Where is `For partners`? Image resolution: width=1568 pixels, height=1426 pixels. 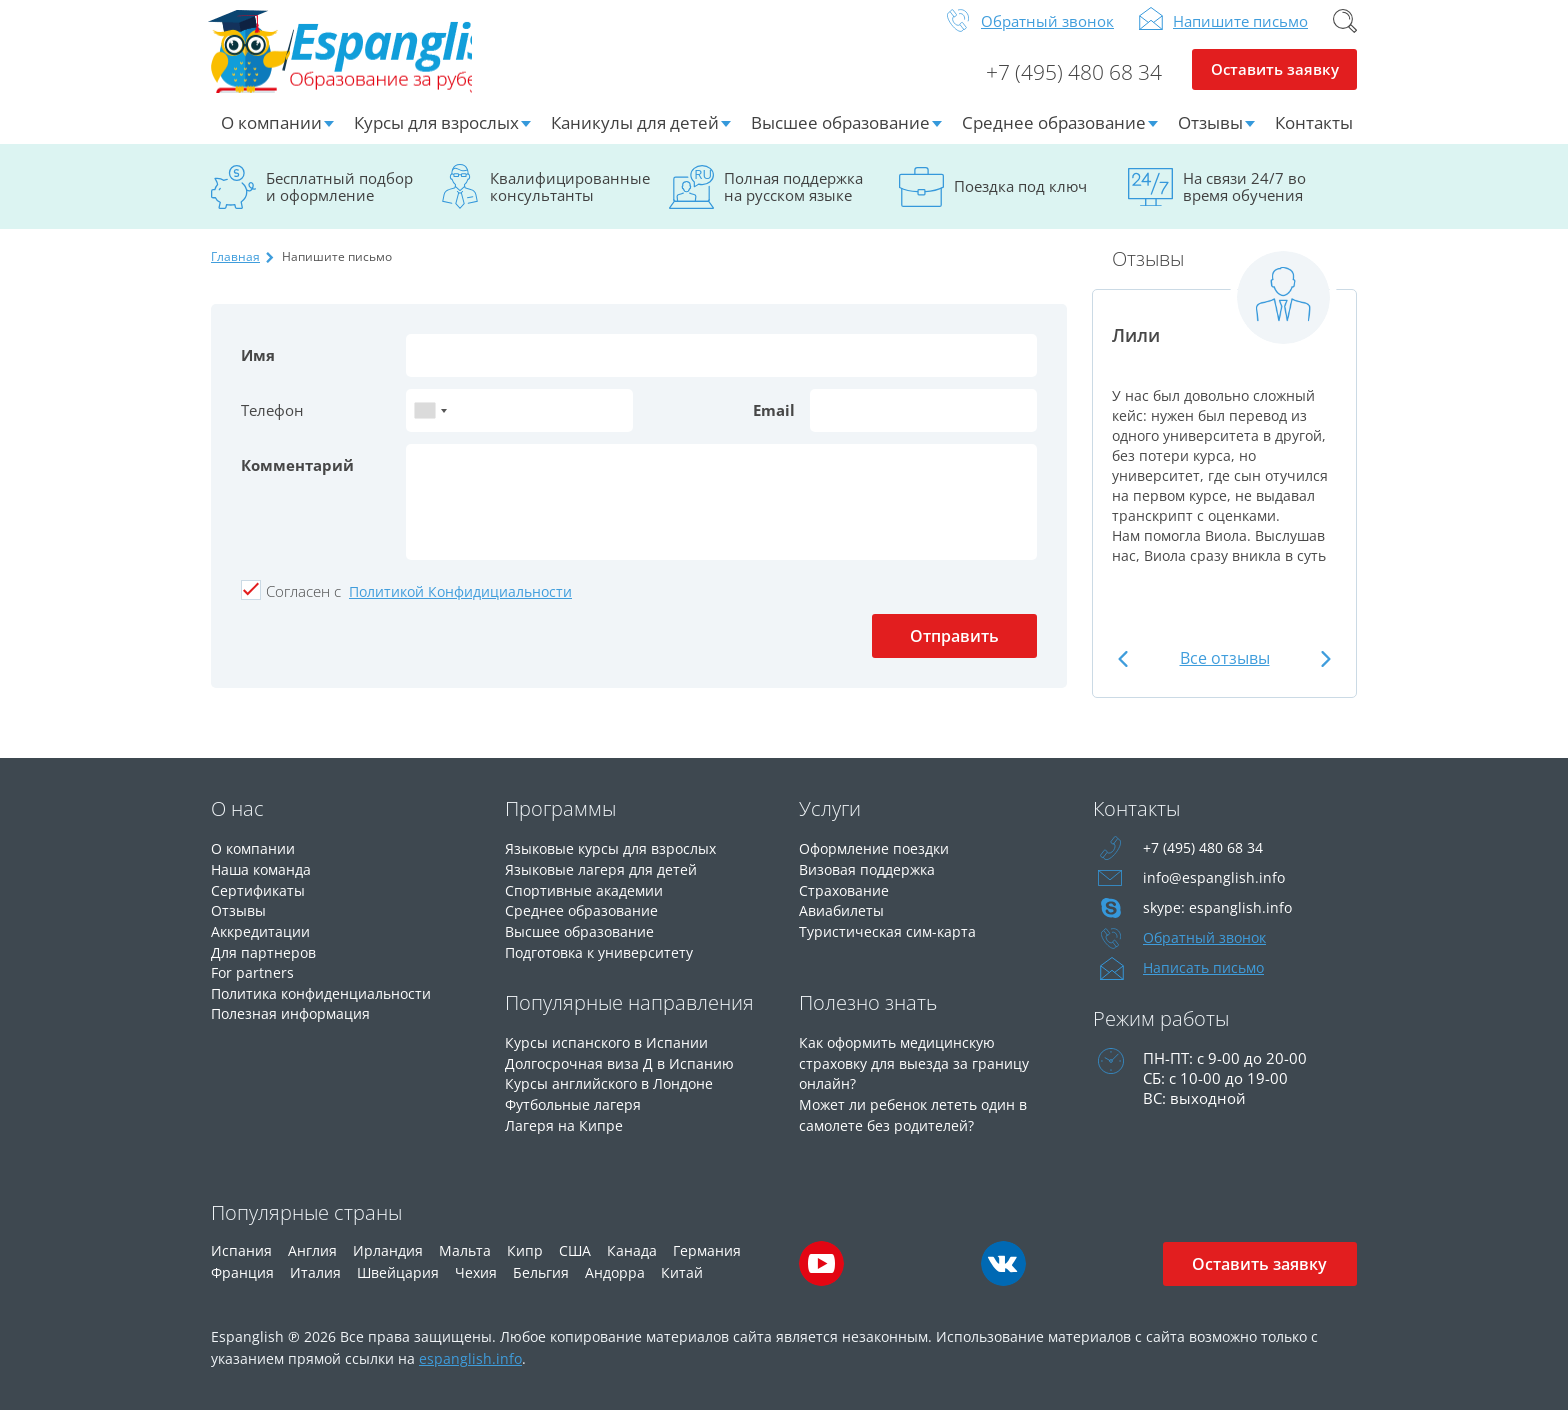 For partners is located at coordinates (253, 983).